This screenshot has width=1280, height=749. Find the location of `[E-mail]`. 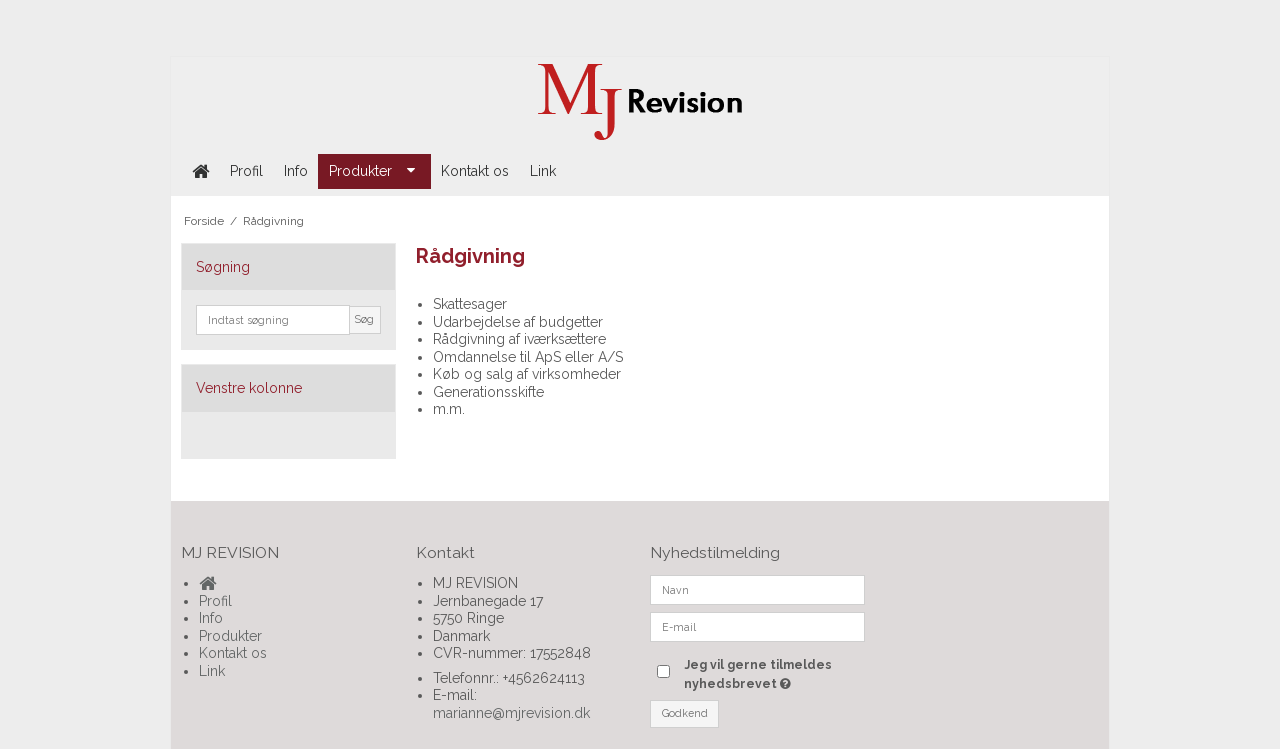

[E-mail] is located at coordinates (757, 626).